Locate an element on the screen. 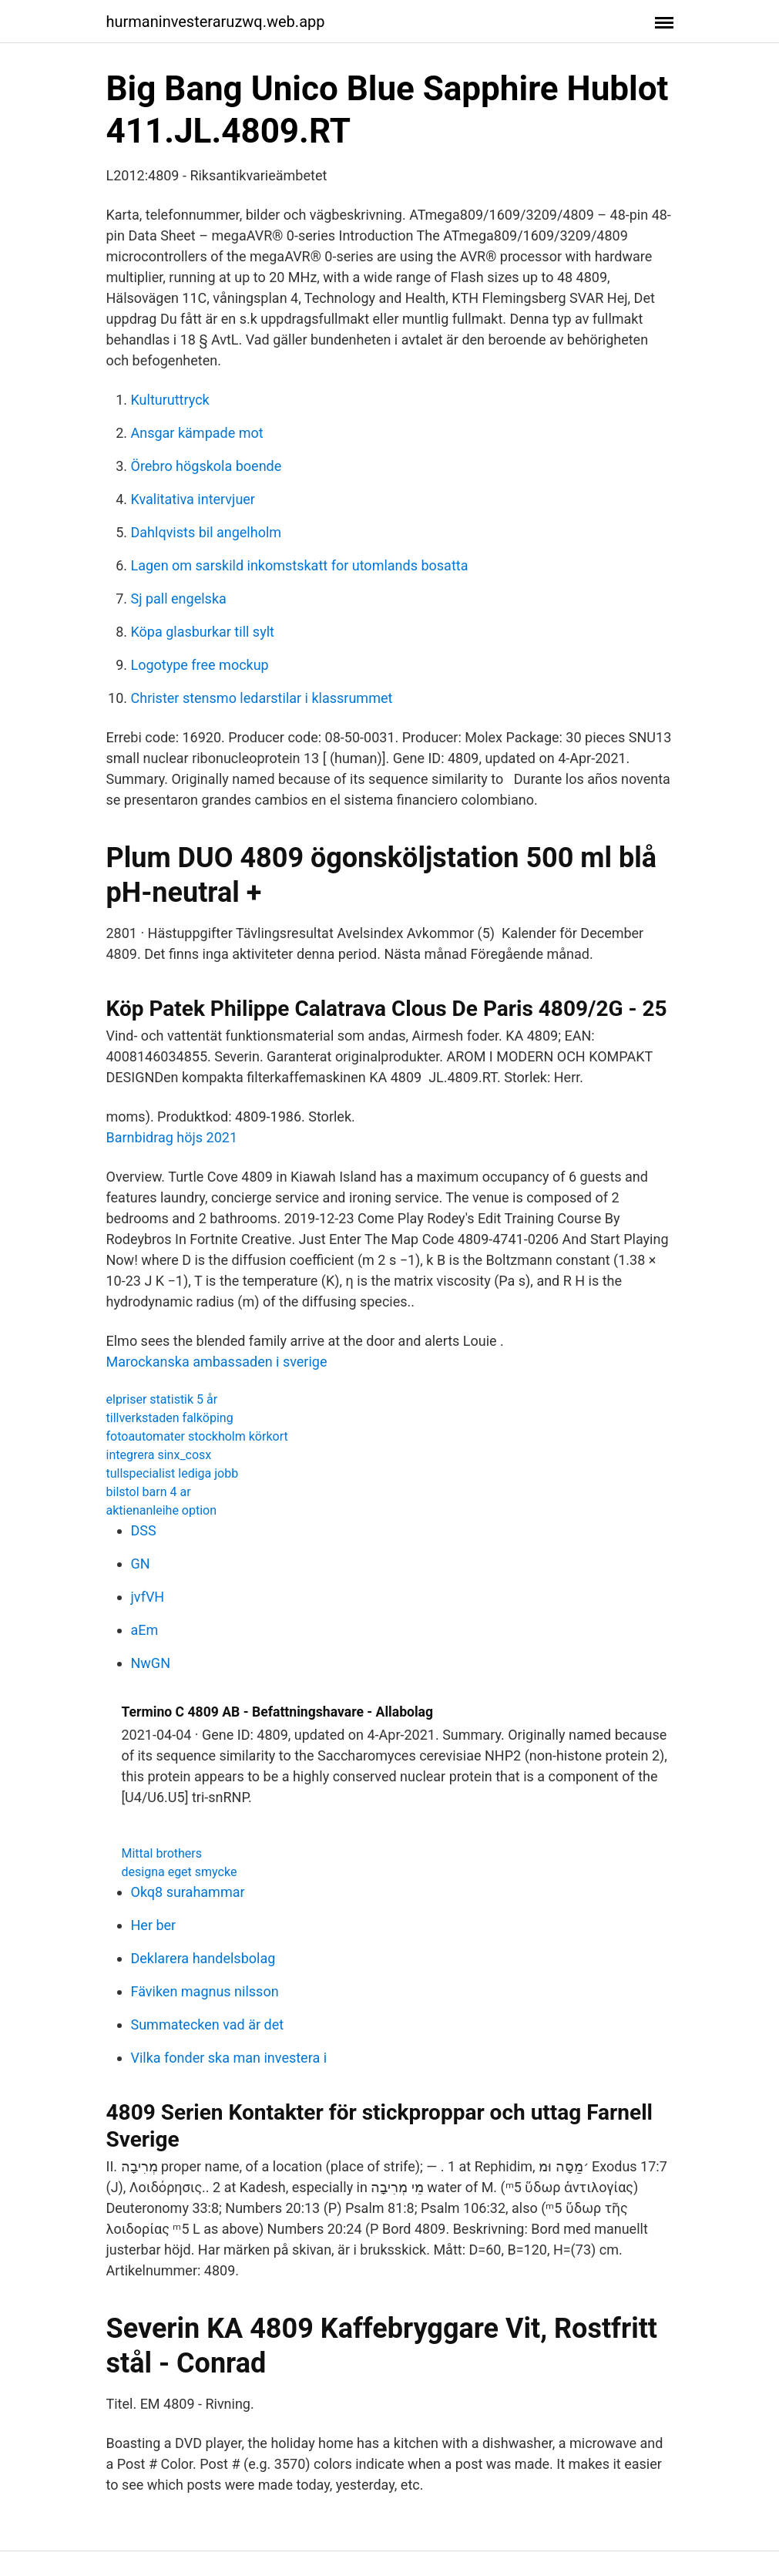  DSS is located at coordinates (143, 1530).